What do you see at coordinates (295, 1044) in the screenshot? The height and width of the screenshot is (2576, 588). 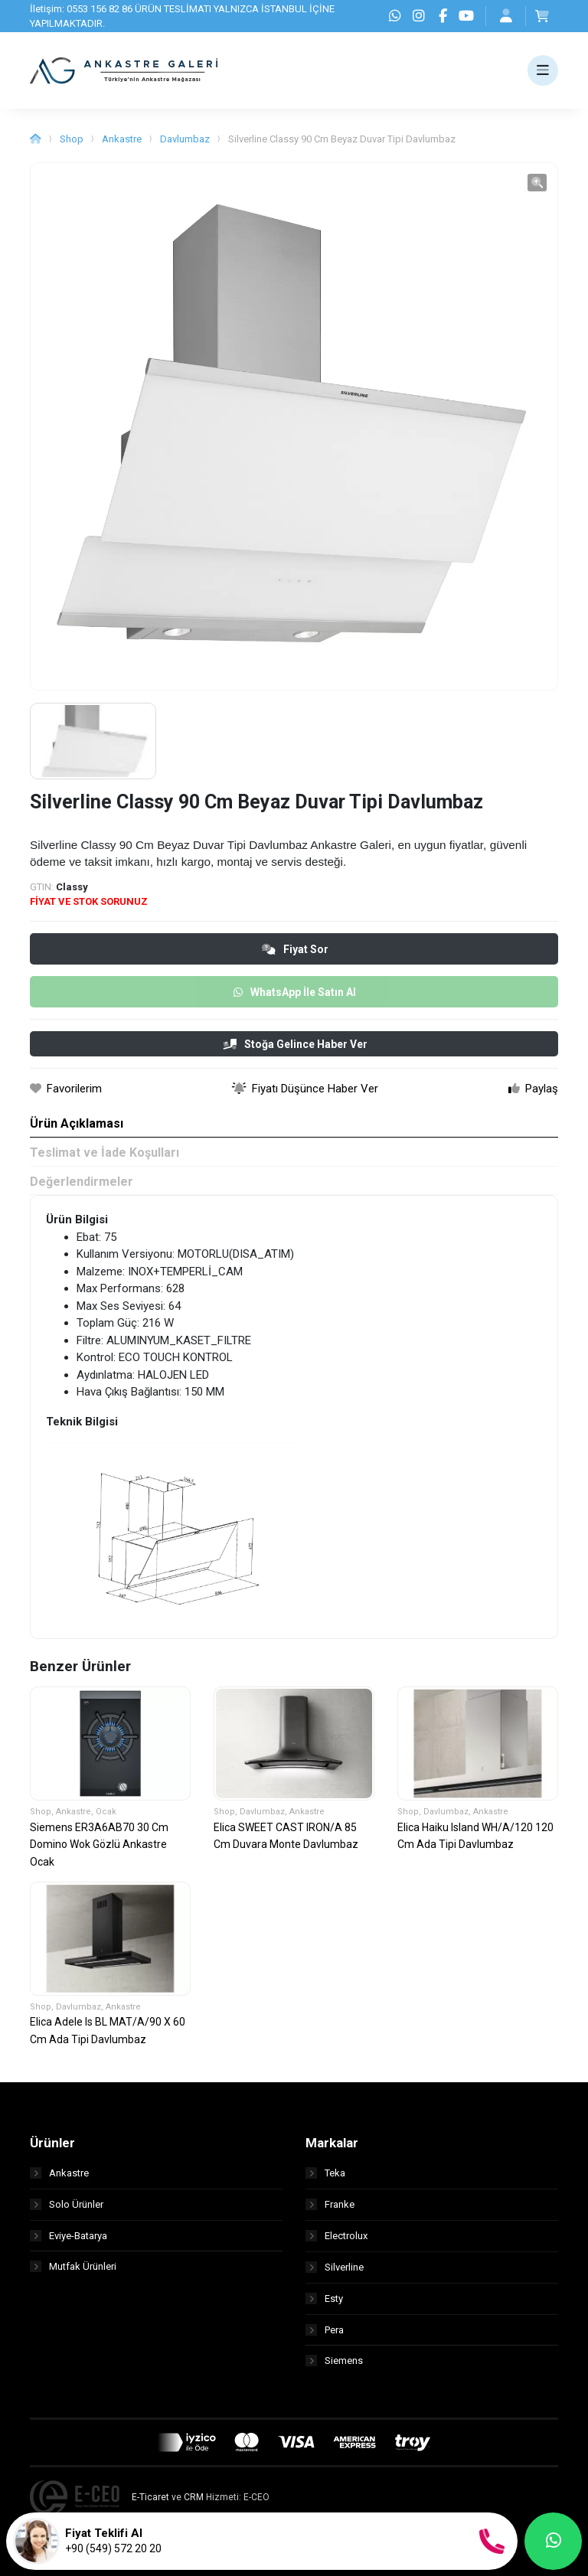 I see `Stoğa Gelince Haber Ver` at bounding box center [295, 1044].